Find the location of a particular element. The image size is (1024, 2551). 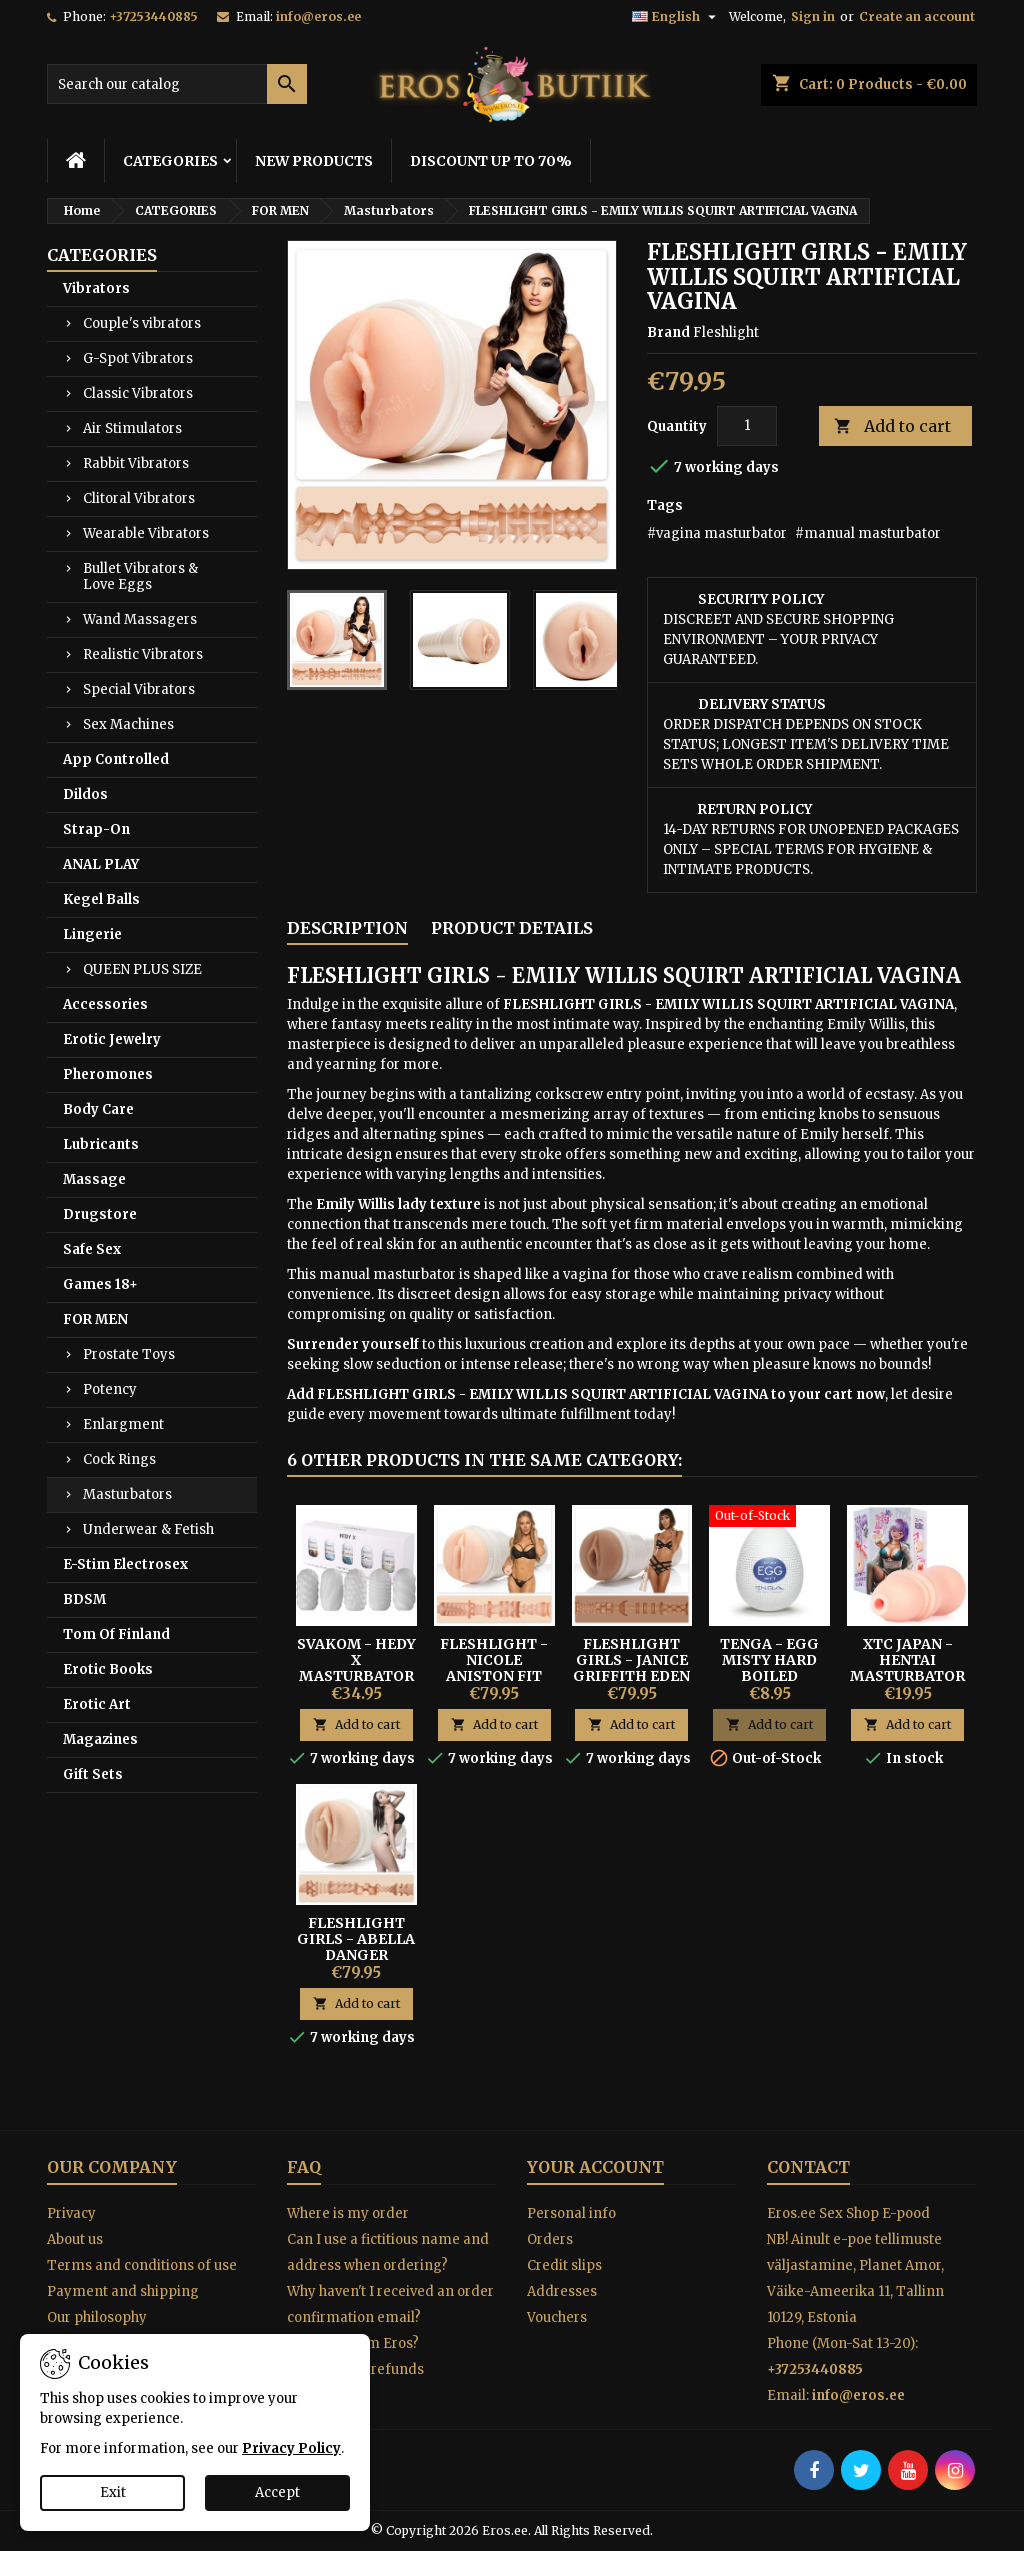

Create an account is located at coordinates (917, 16).